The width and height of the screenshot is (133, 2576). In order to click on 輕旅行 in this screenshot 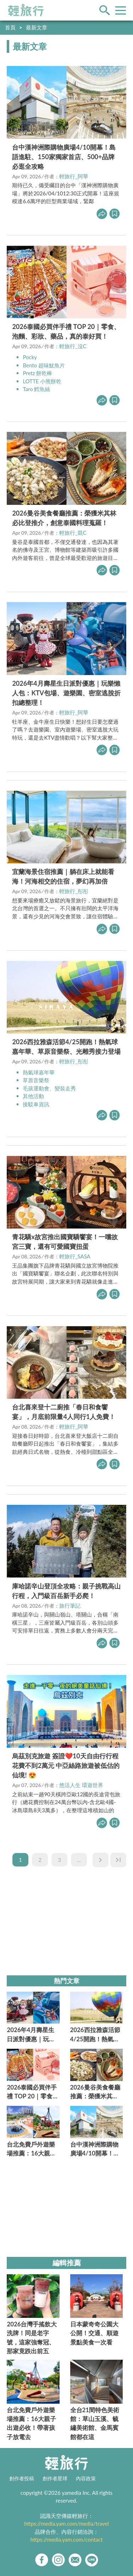, I will do `click(26, 10)`.